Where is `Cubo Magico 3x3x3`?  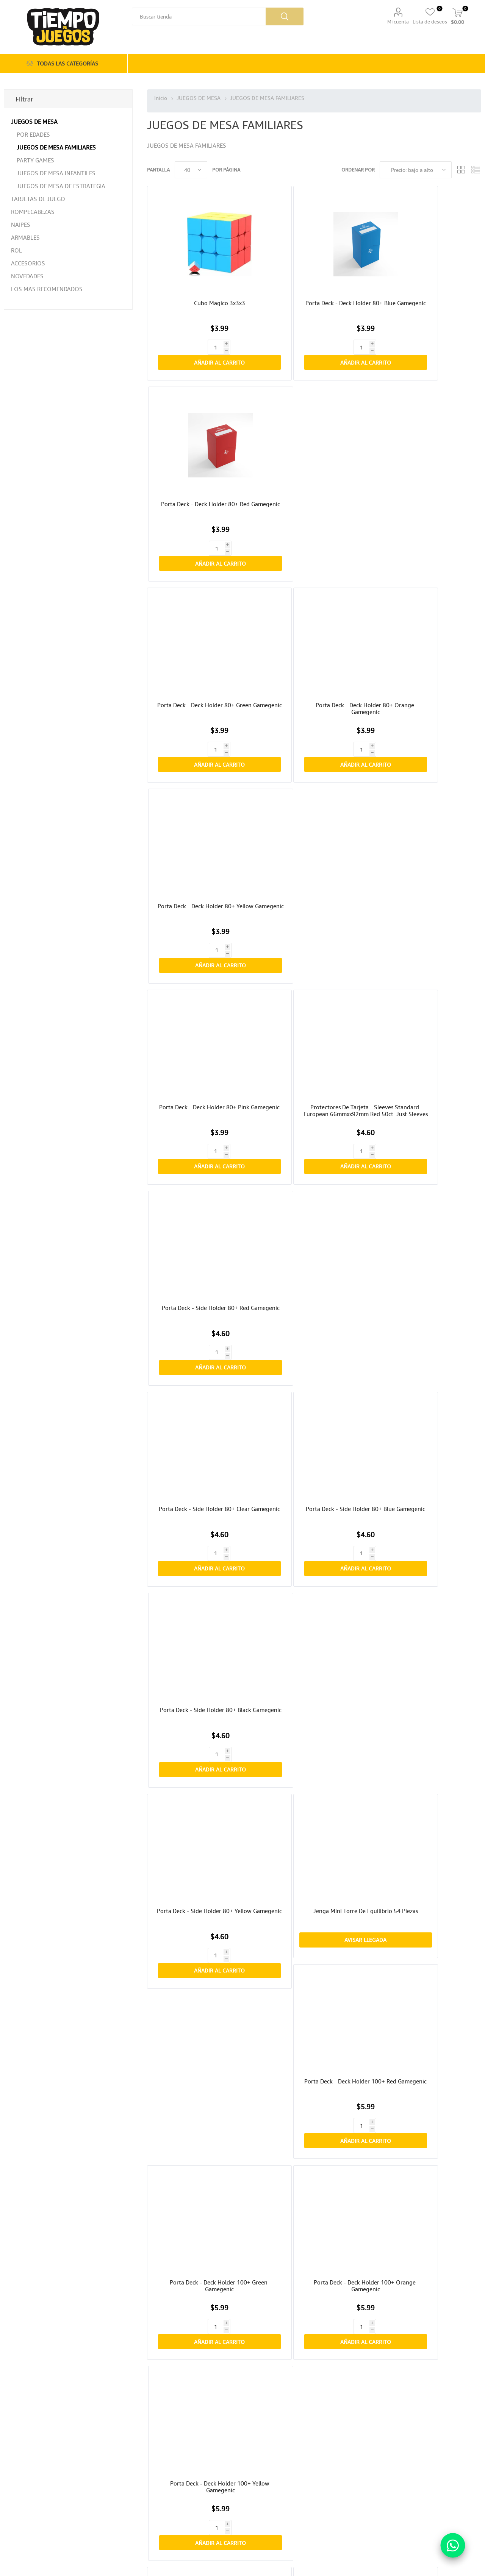 Cubo Magico 3x3x3 is located at coordinates (201, 274).